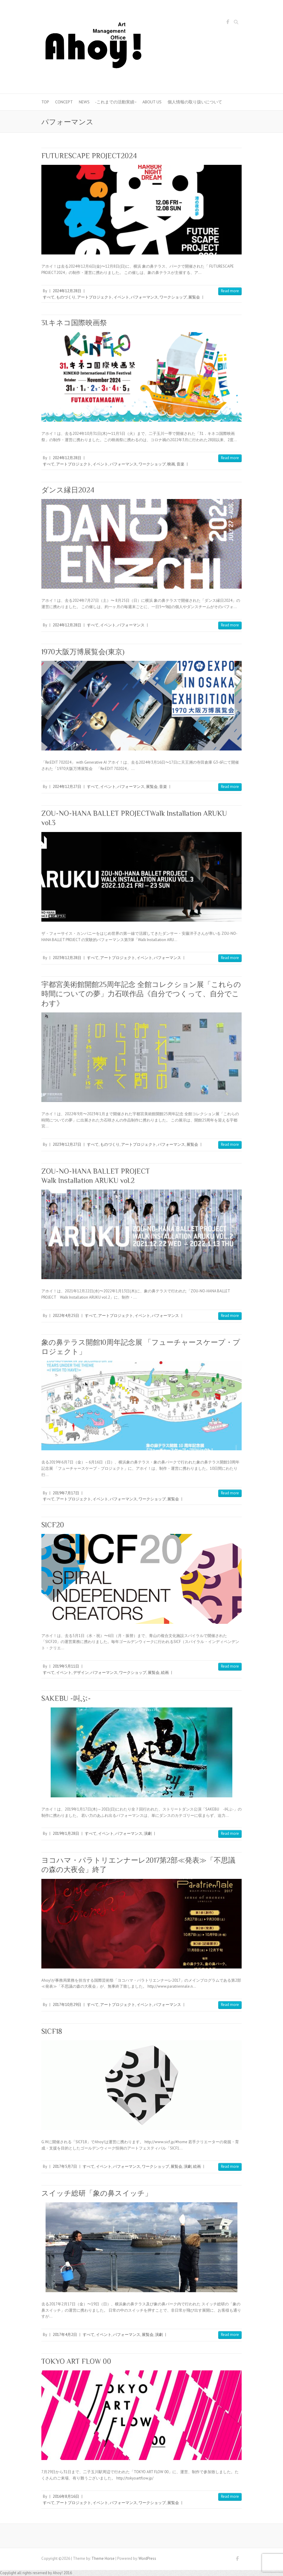  I want to click on 2019年5月11日, so click(66, 1666).